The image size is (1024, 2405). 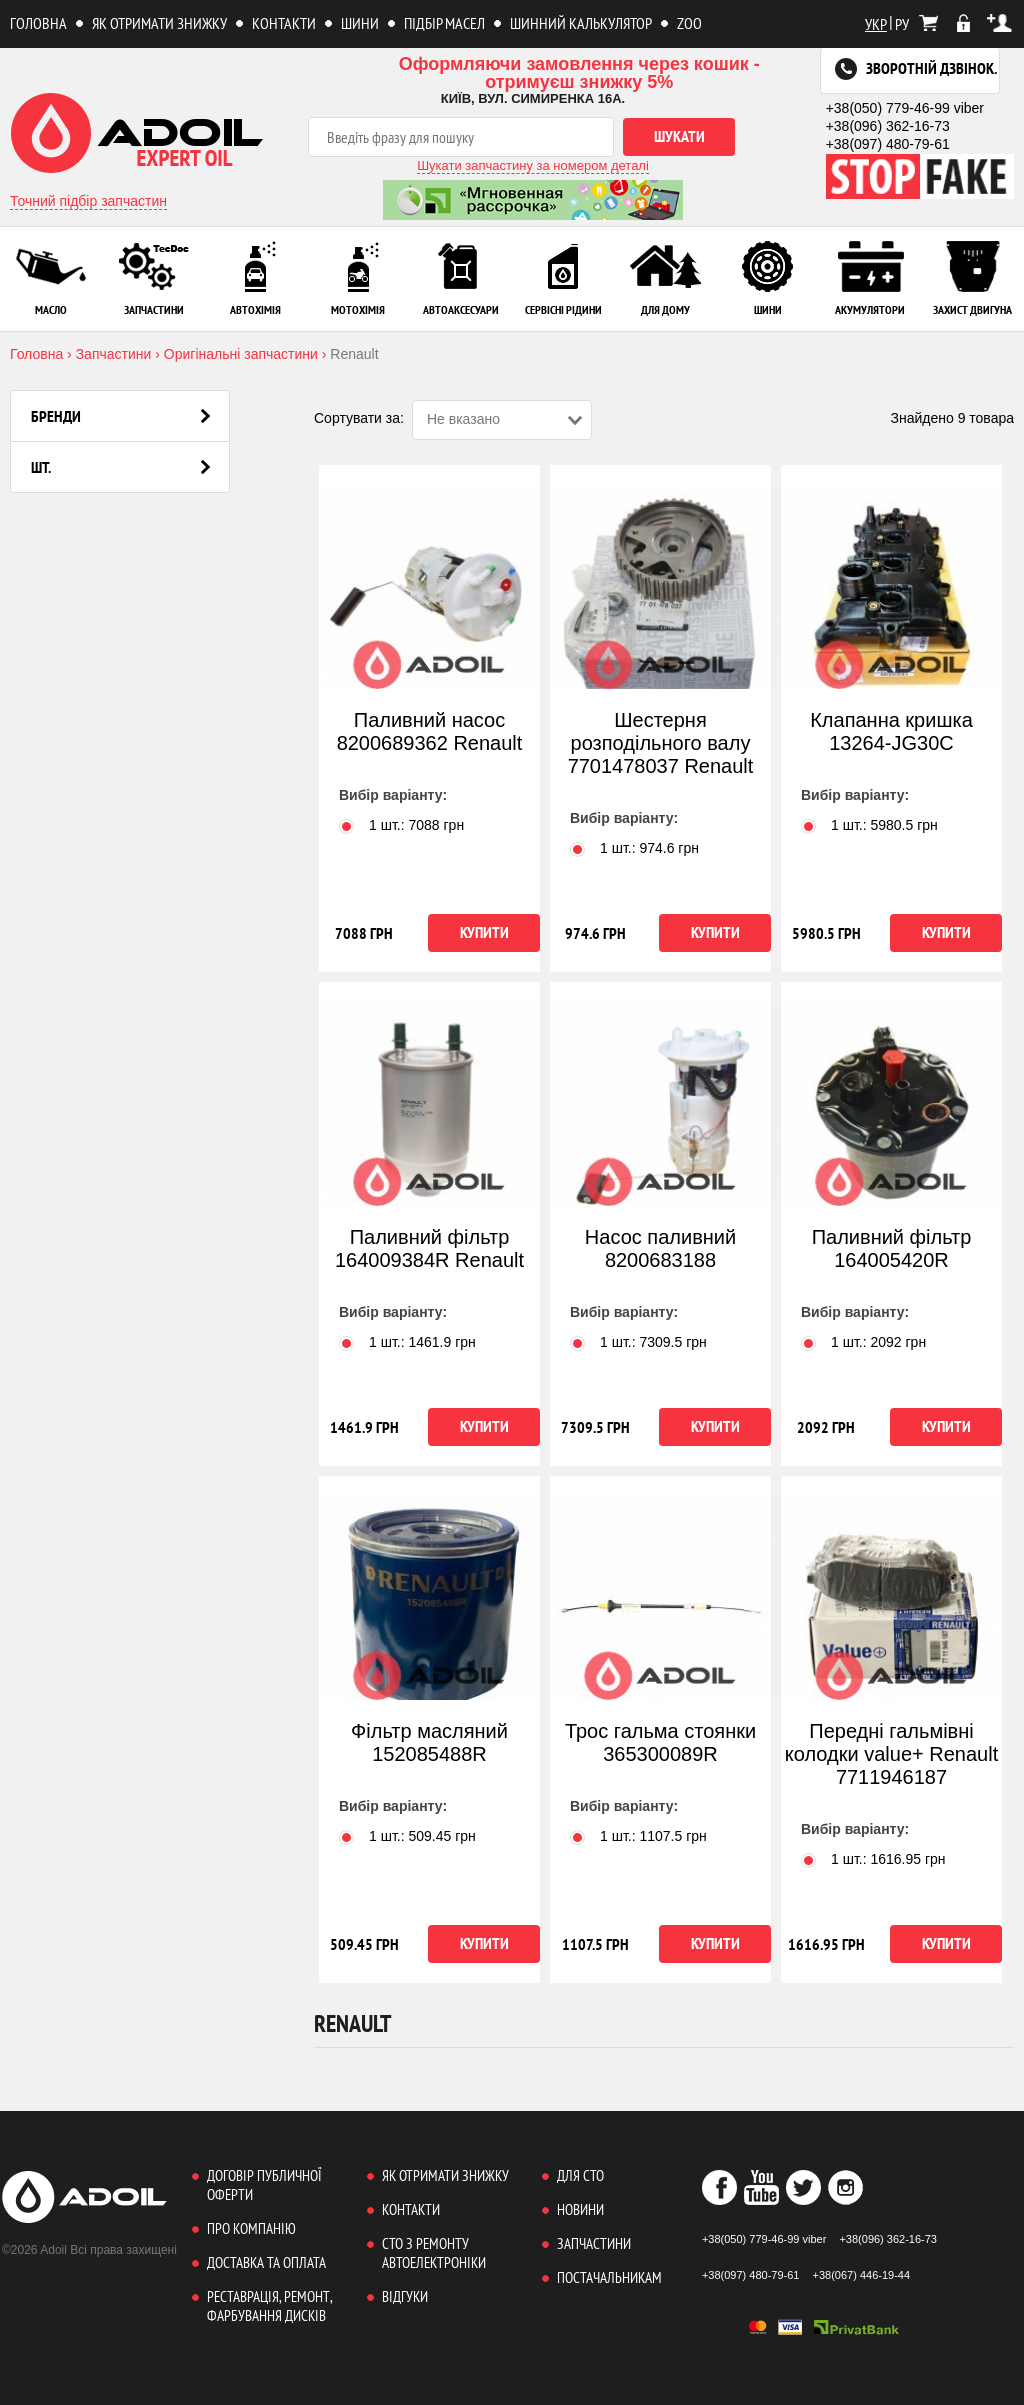 I want to click on Передні гальмівні колодки value+ Renault 7711946187, so click(x=891, y=1754).